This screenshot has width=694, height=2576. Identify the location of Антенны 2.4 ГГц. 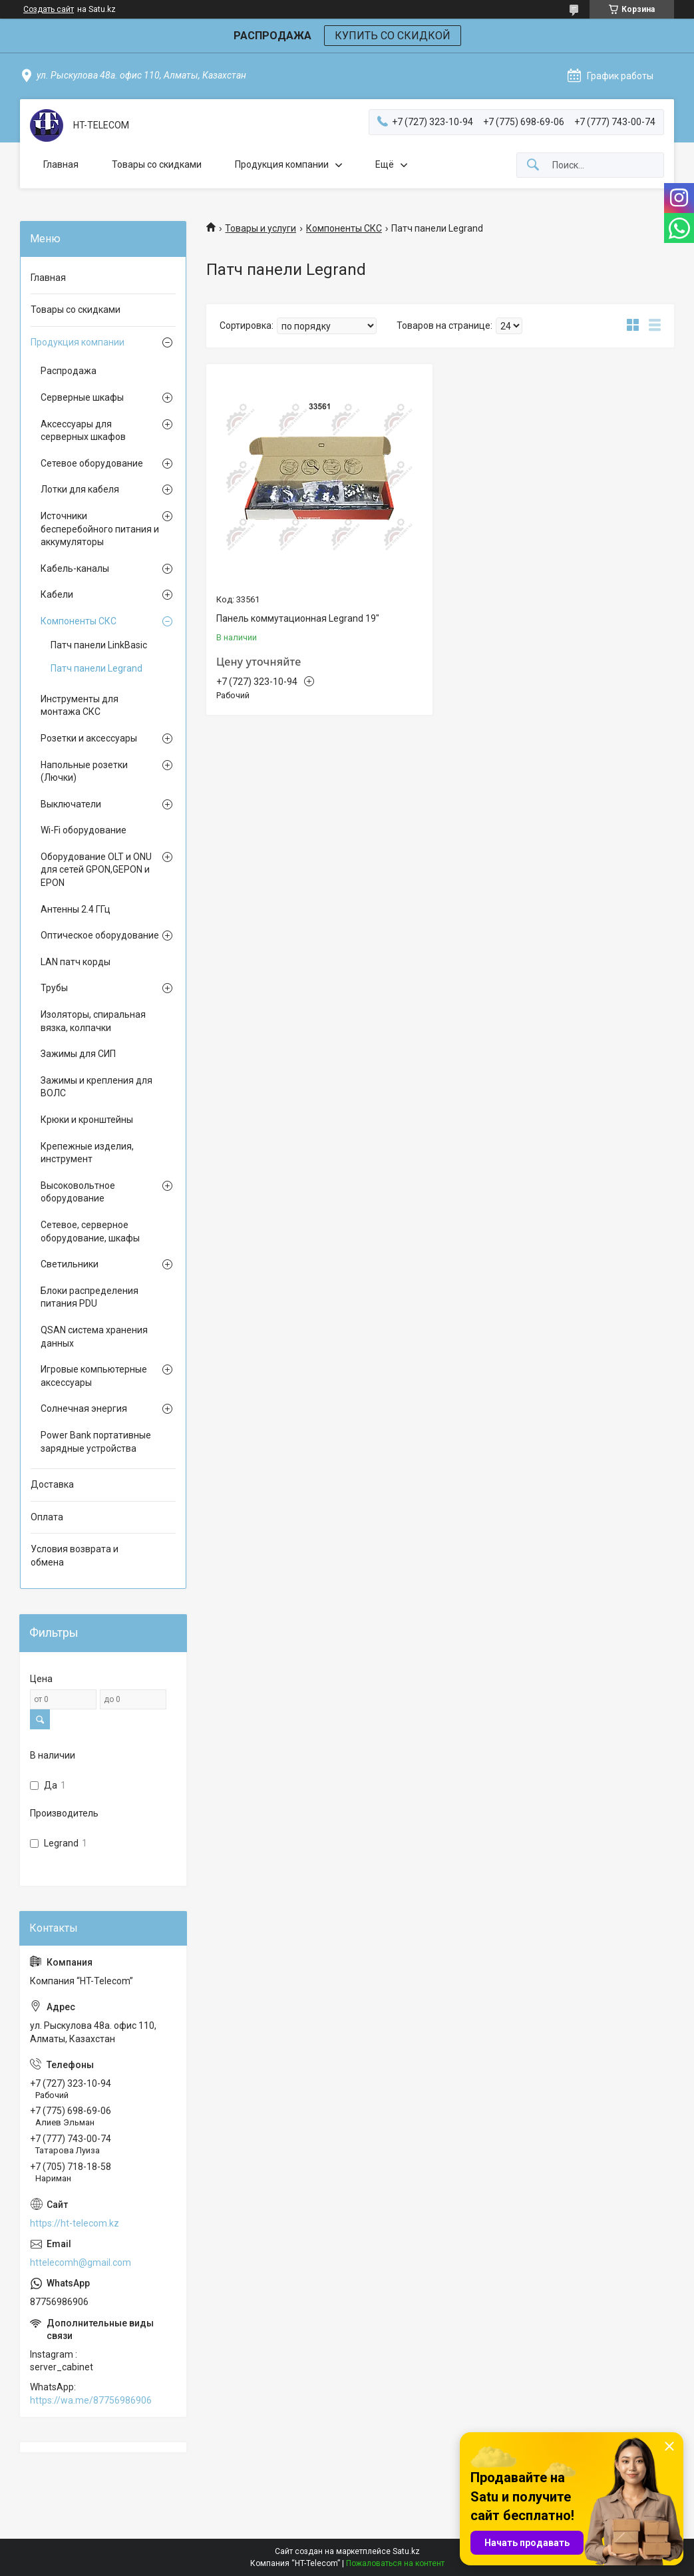
(75, 909).